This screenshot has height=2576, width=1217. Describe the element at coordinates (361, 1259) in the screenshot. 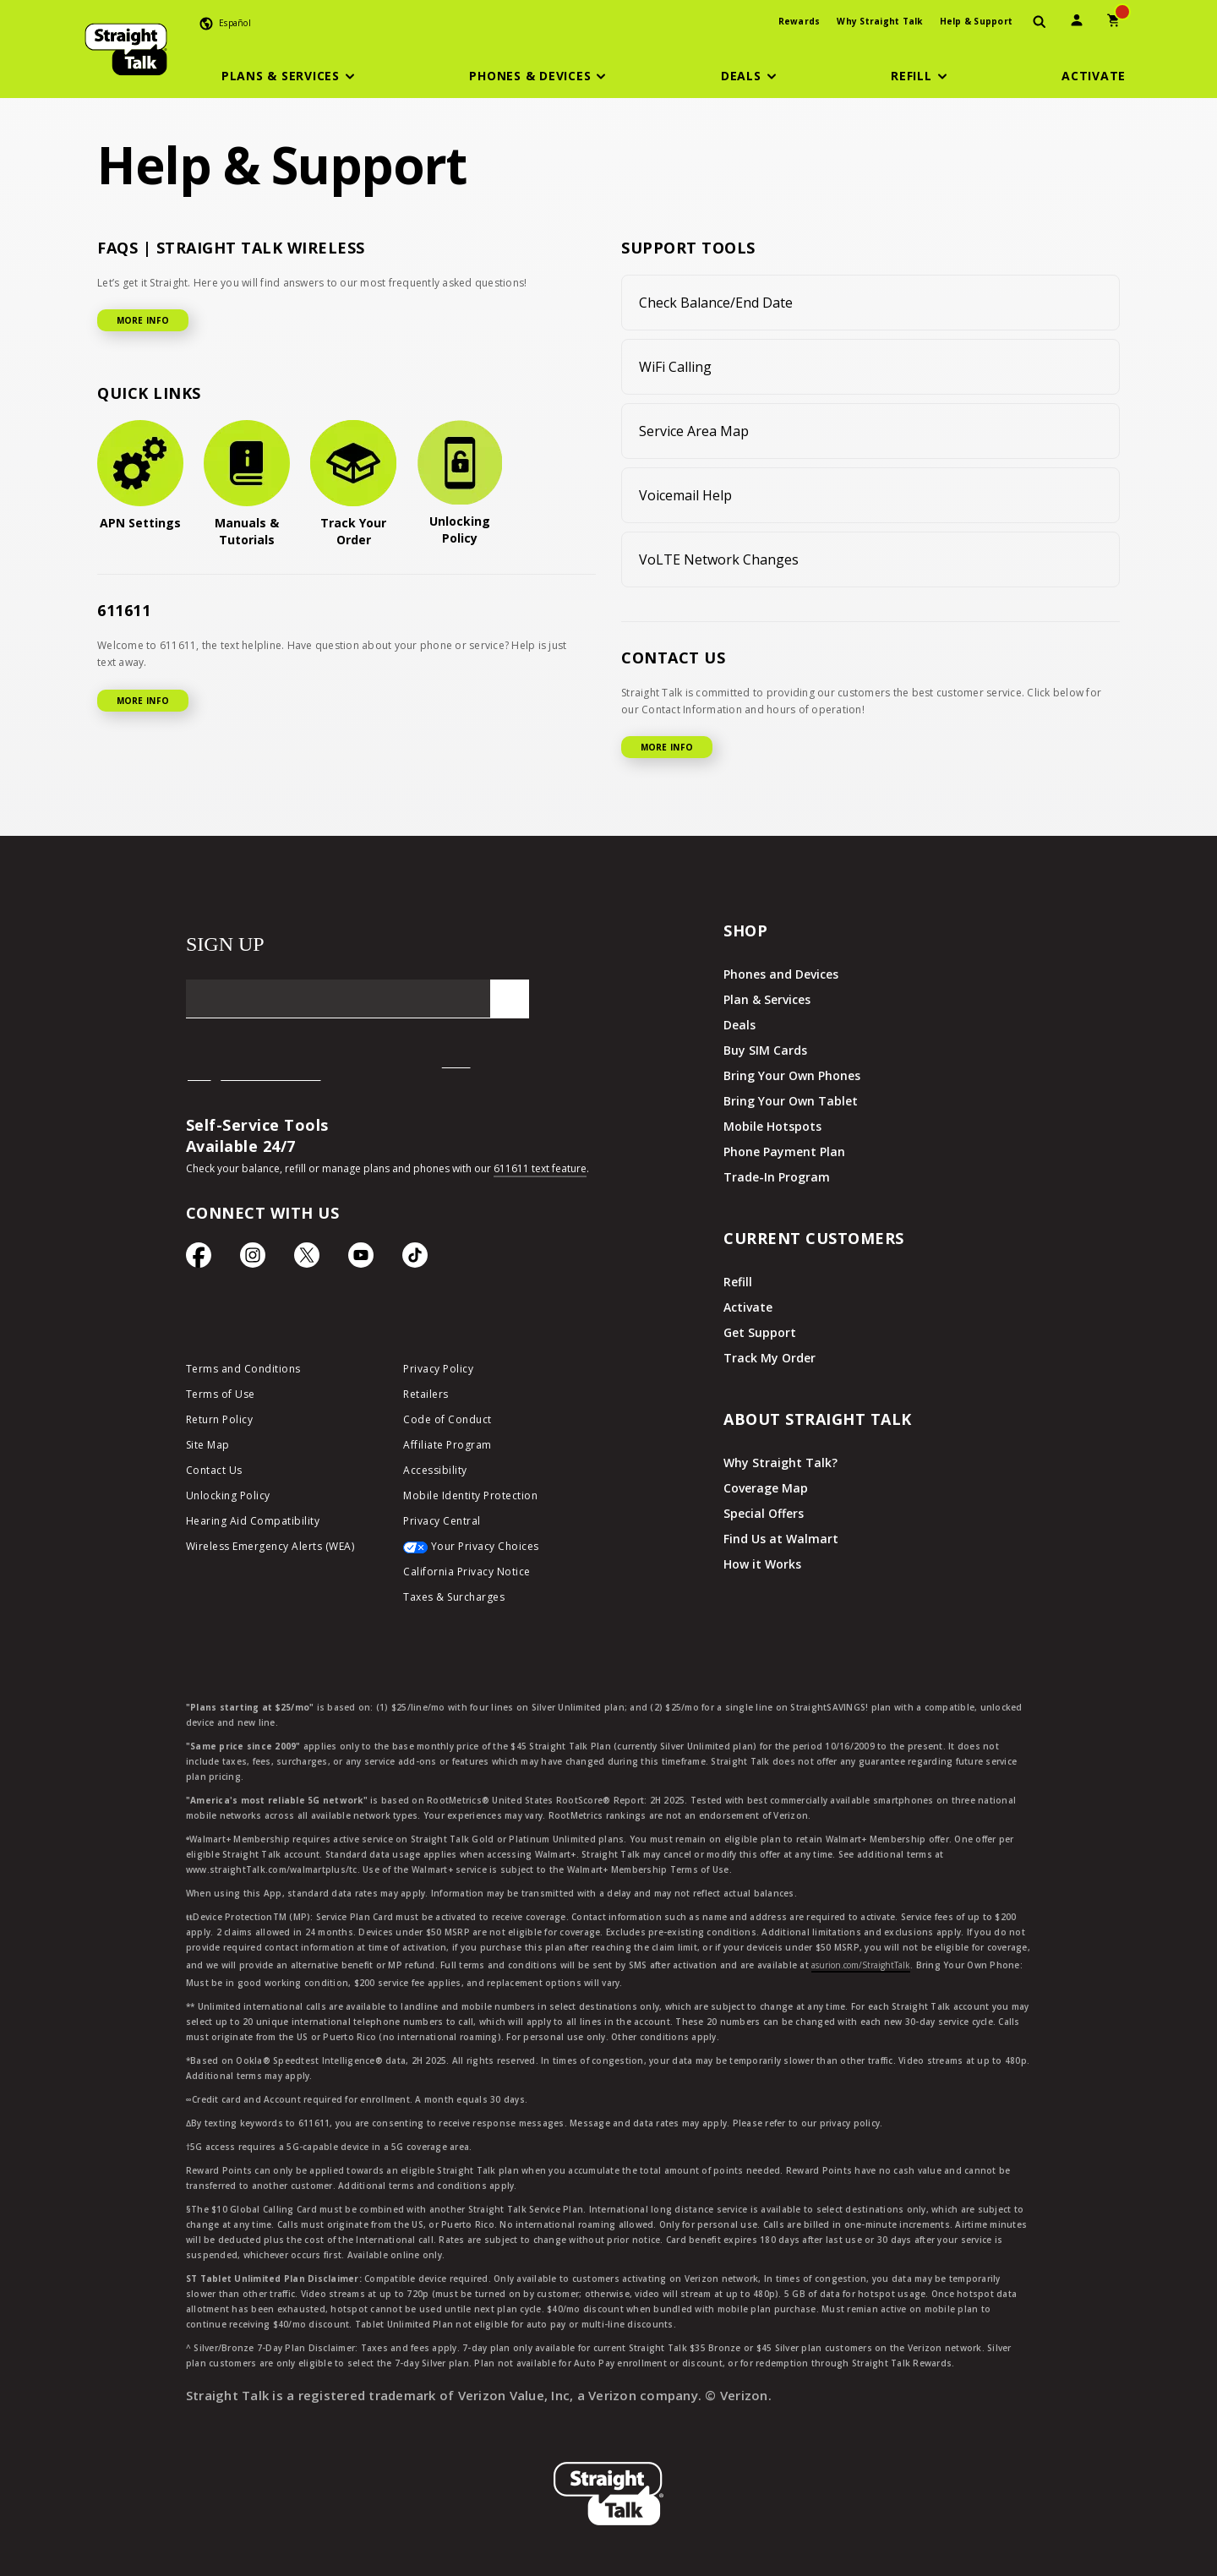

I see `[YouTube icon]` at that location.